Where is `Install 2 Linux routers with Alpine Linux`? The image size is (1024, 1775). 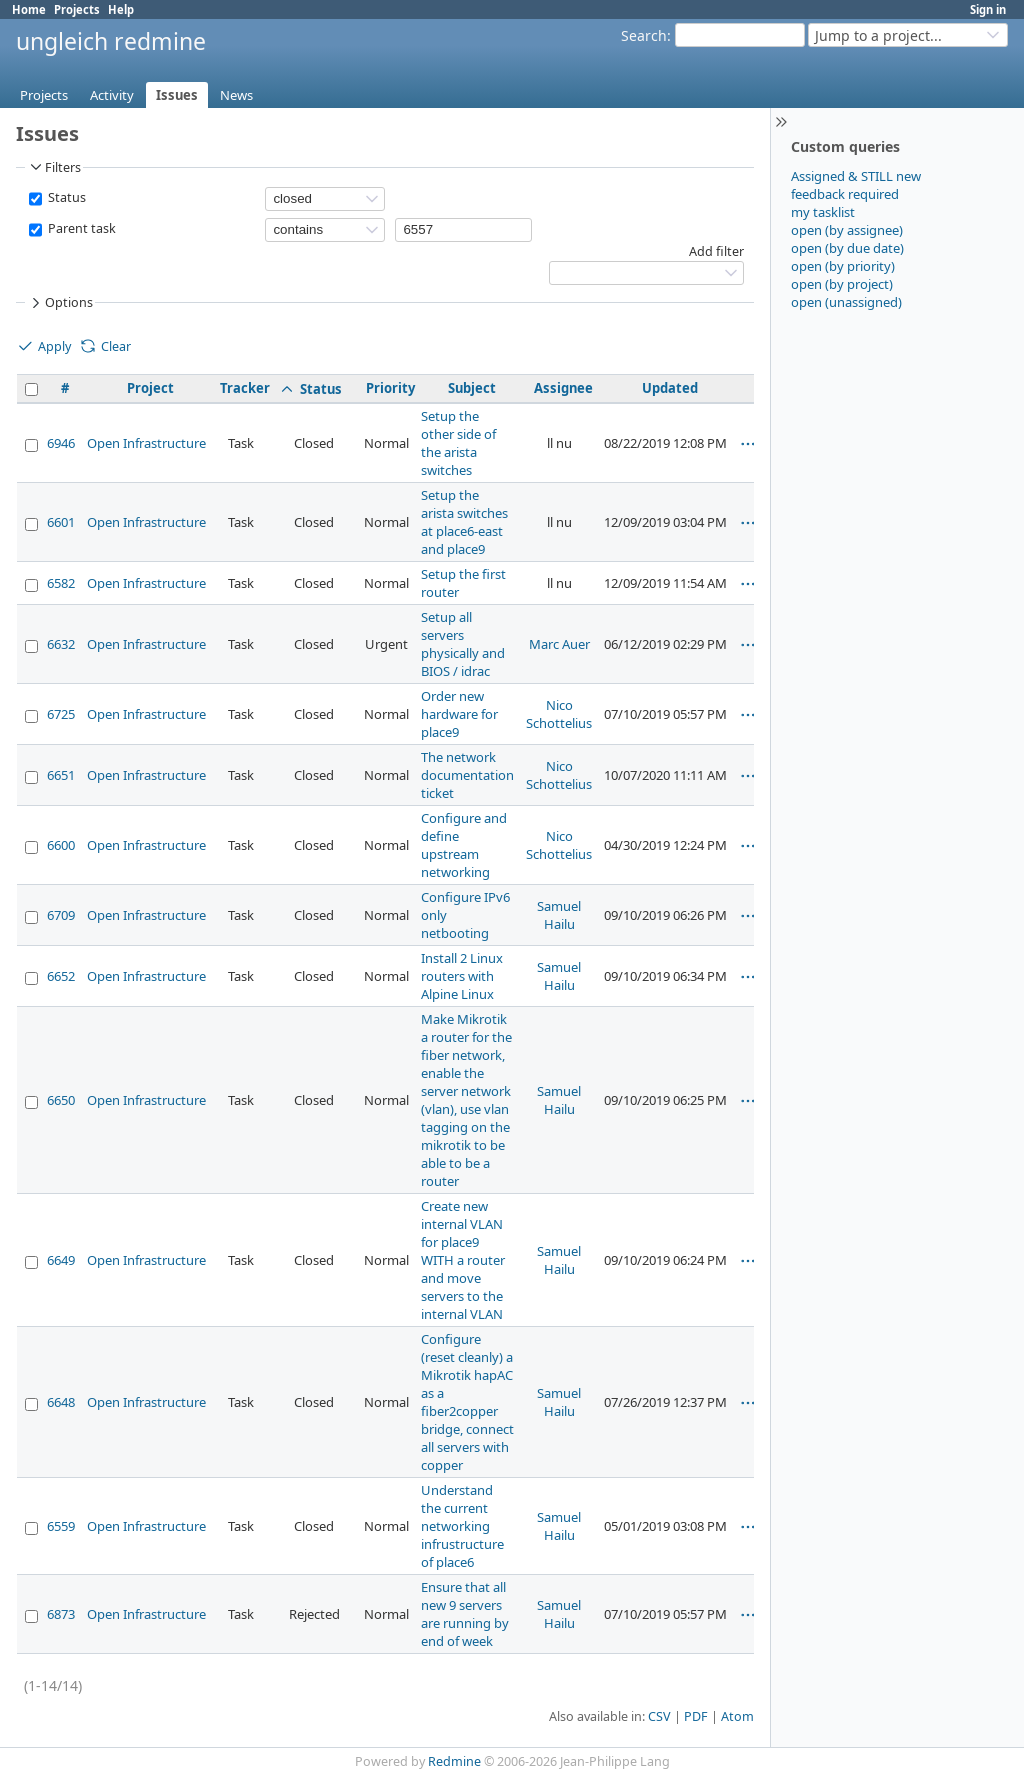 Install 2 Linux routers with Alpine Linux is located at coordinates (462, 976).